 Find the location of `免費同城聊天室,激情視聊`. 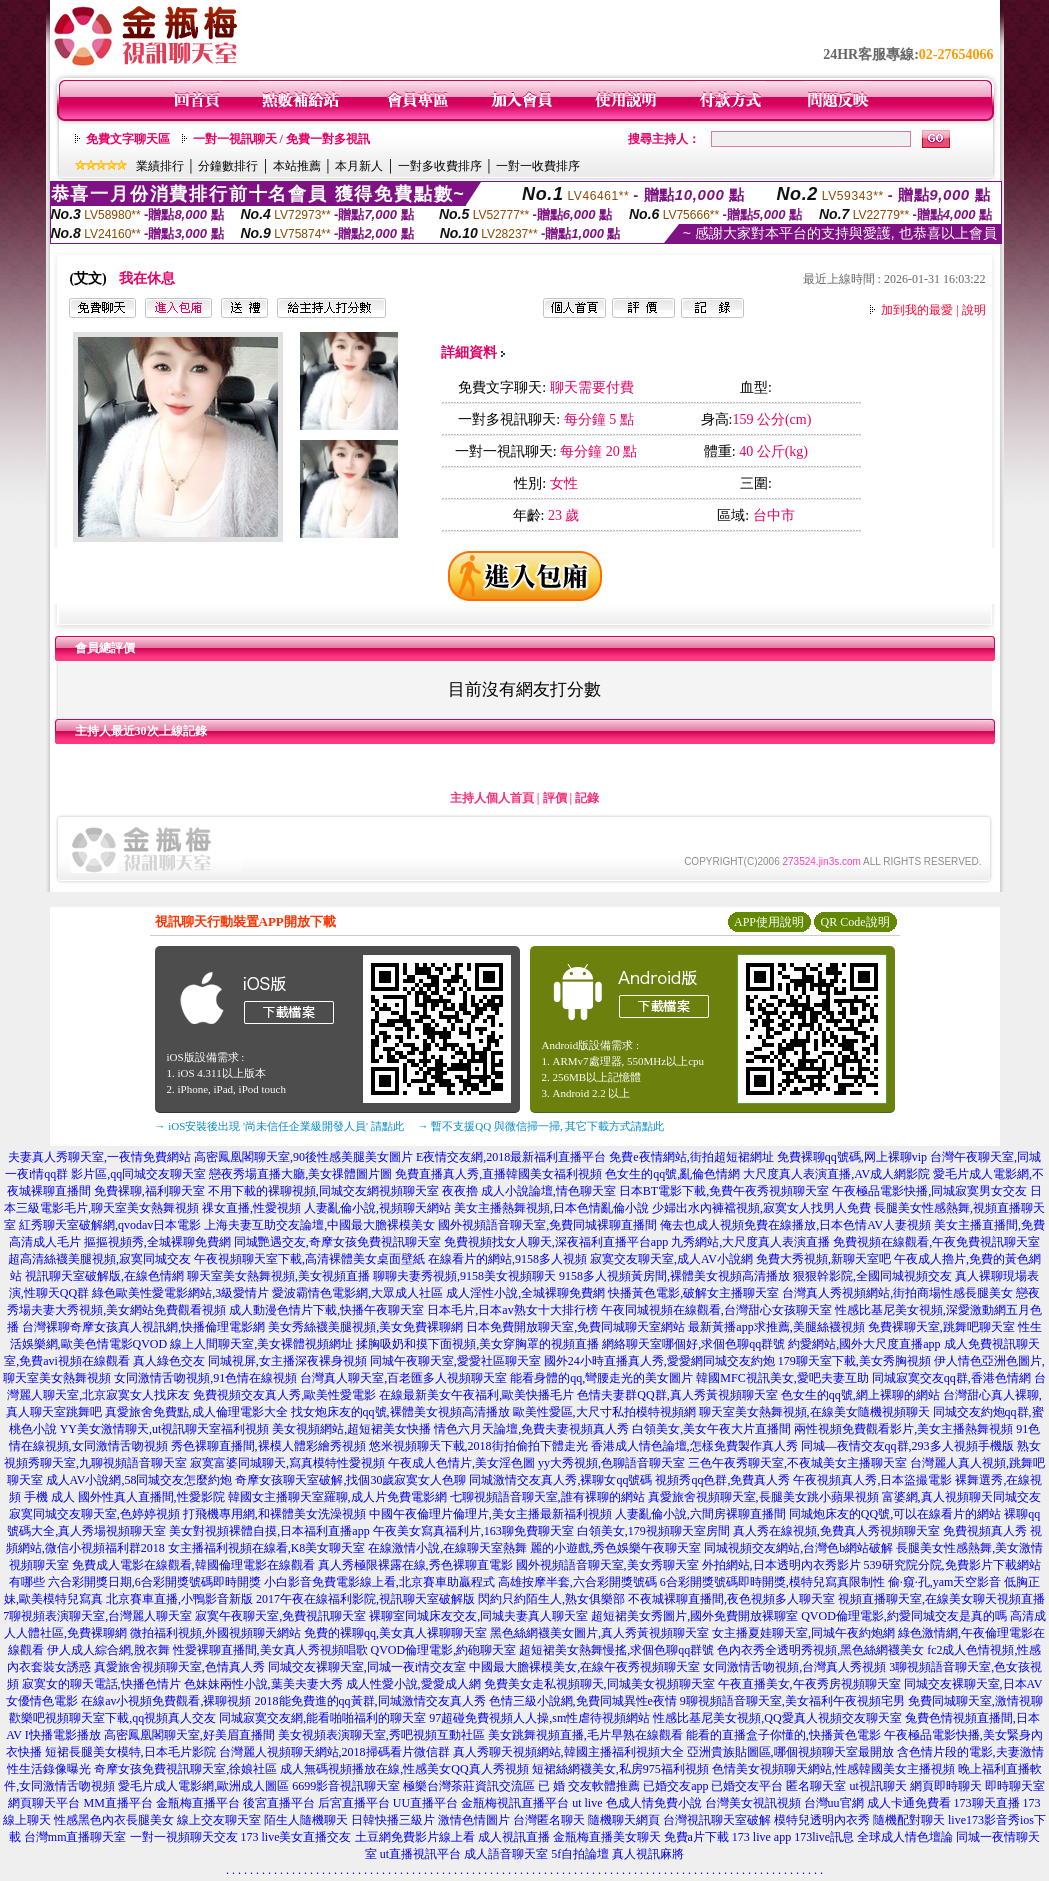

免費同城聊天室,激情視聊 is located at coordinates (975, 1701).